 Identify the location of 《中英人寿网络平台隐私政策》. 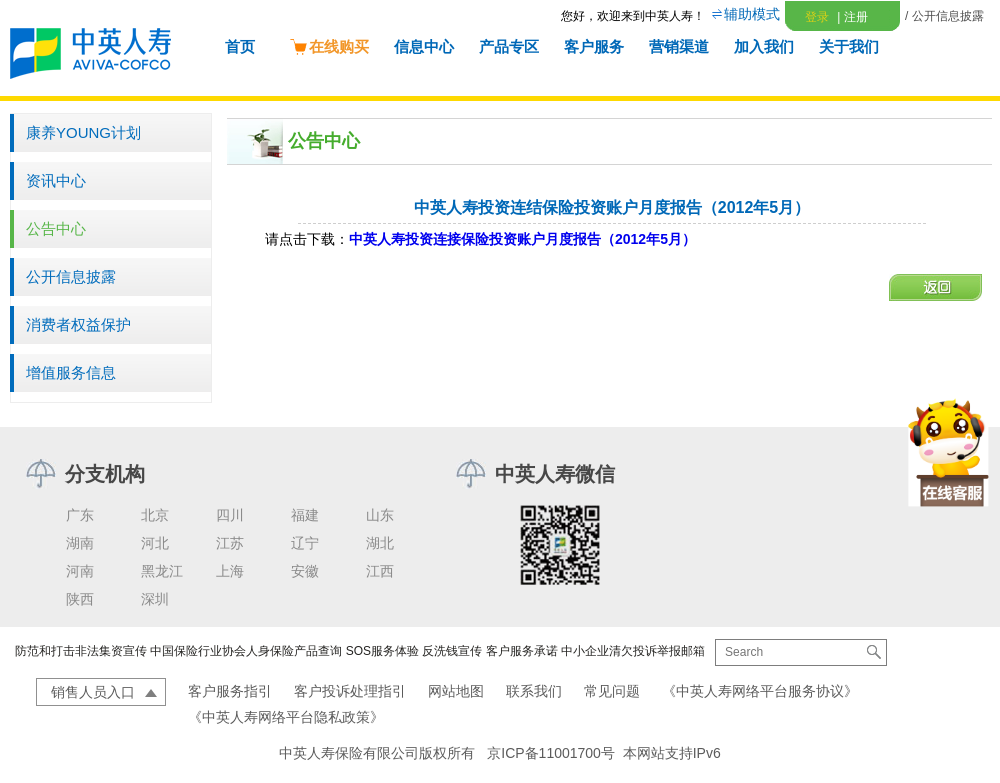
(286, 717).